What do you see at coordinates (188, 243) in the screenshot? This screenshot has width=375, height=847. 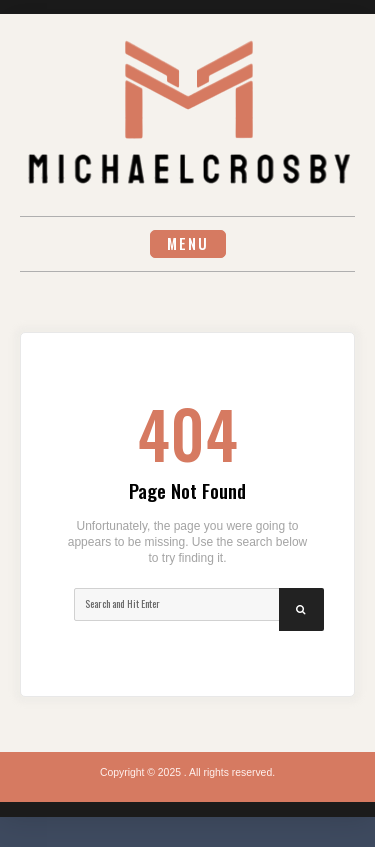 I see `Menu` at bounding box center [188, 243].